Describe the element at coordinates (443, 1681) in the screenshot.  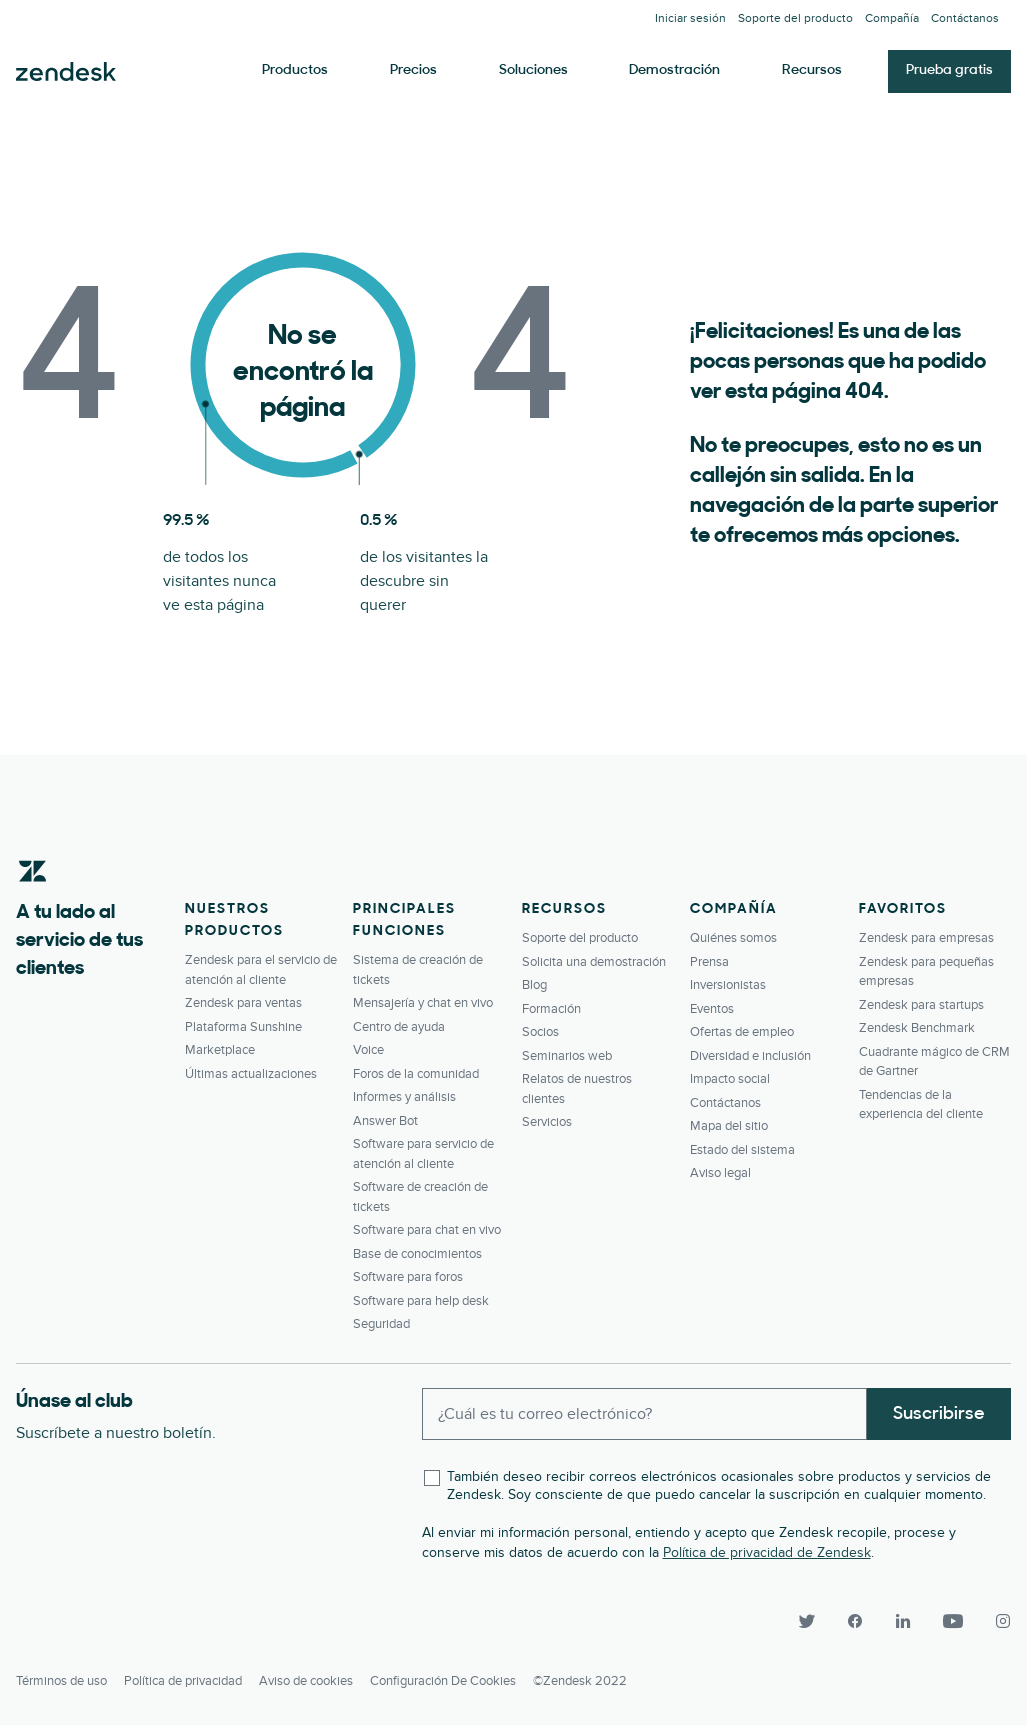
I see `Configuración de cookies` at that location.